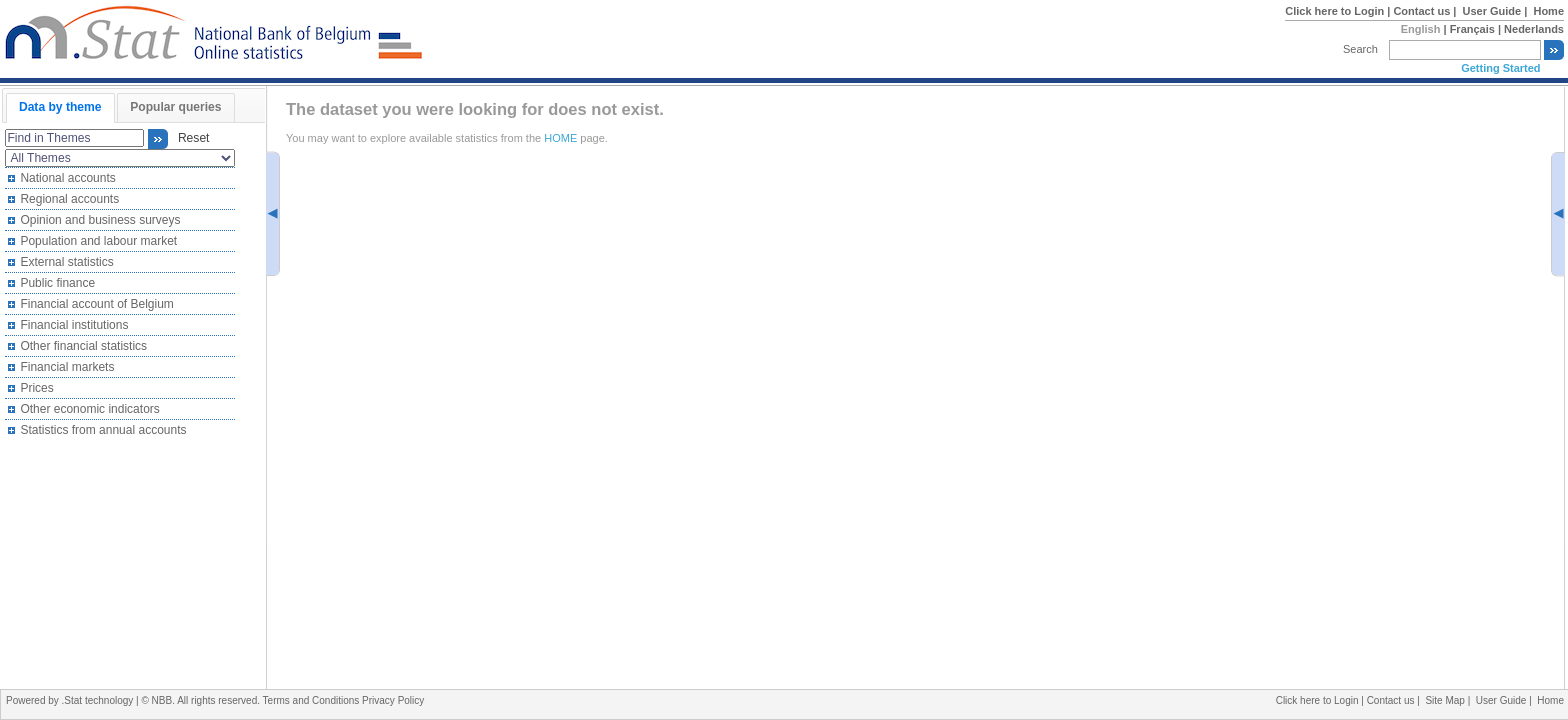 The width and height of the screenshot is (1568, 720). Describe the element at coordinates (560, 138) in the screenshot. I see `HOME` at that location.